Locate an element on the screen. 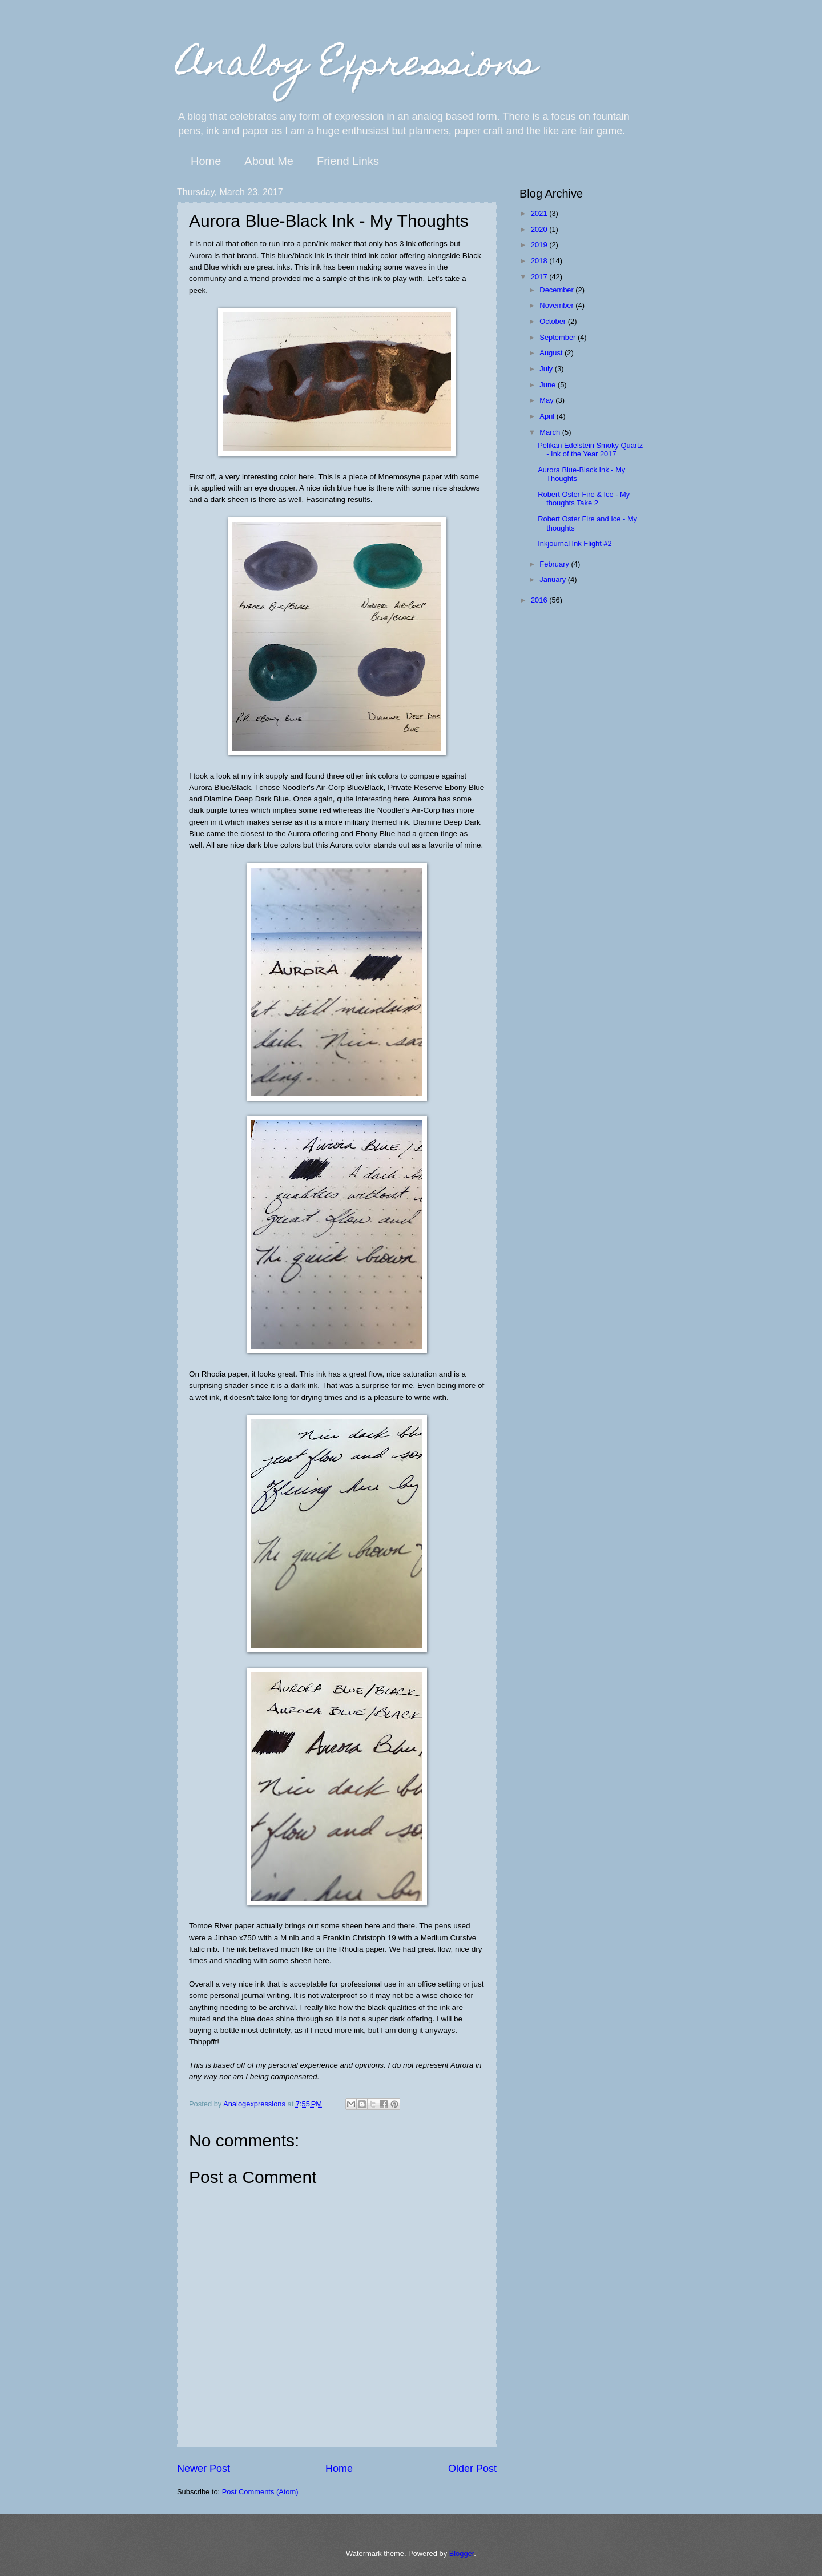 This screenshot has height=2576, width=822. 2018 is located at coordinates (540, 260).